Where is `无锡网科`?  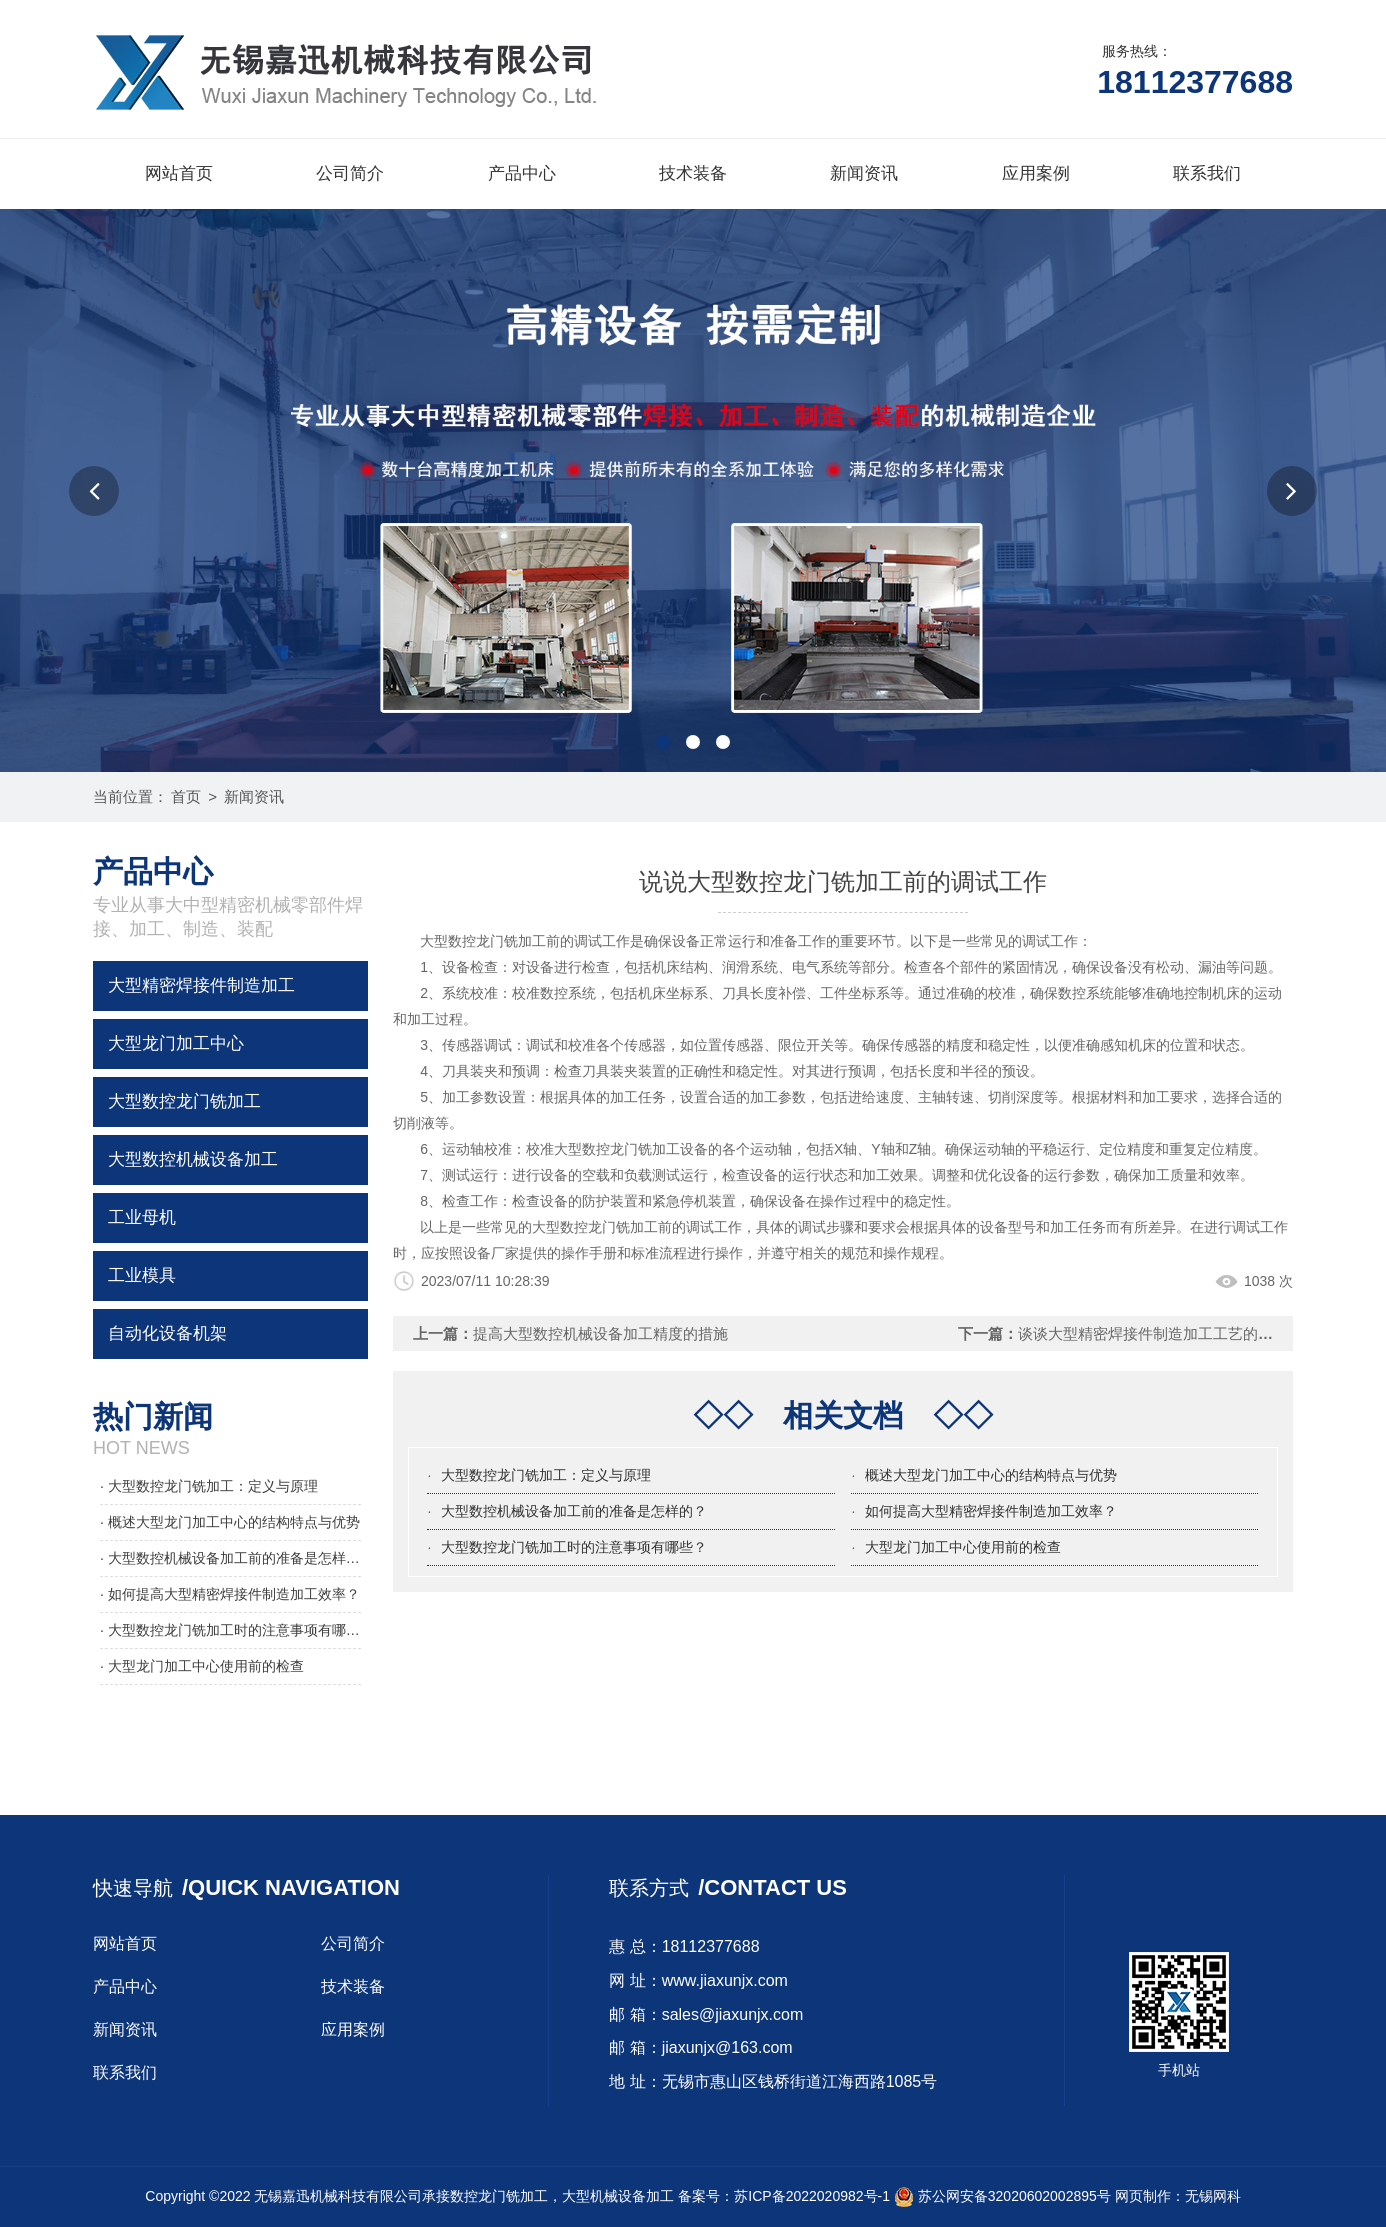
无锡网科 is located at coordinates (1213, 2196).